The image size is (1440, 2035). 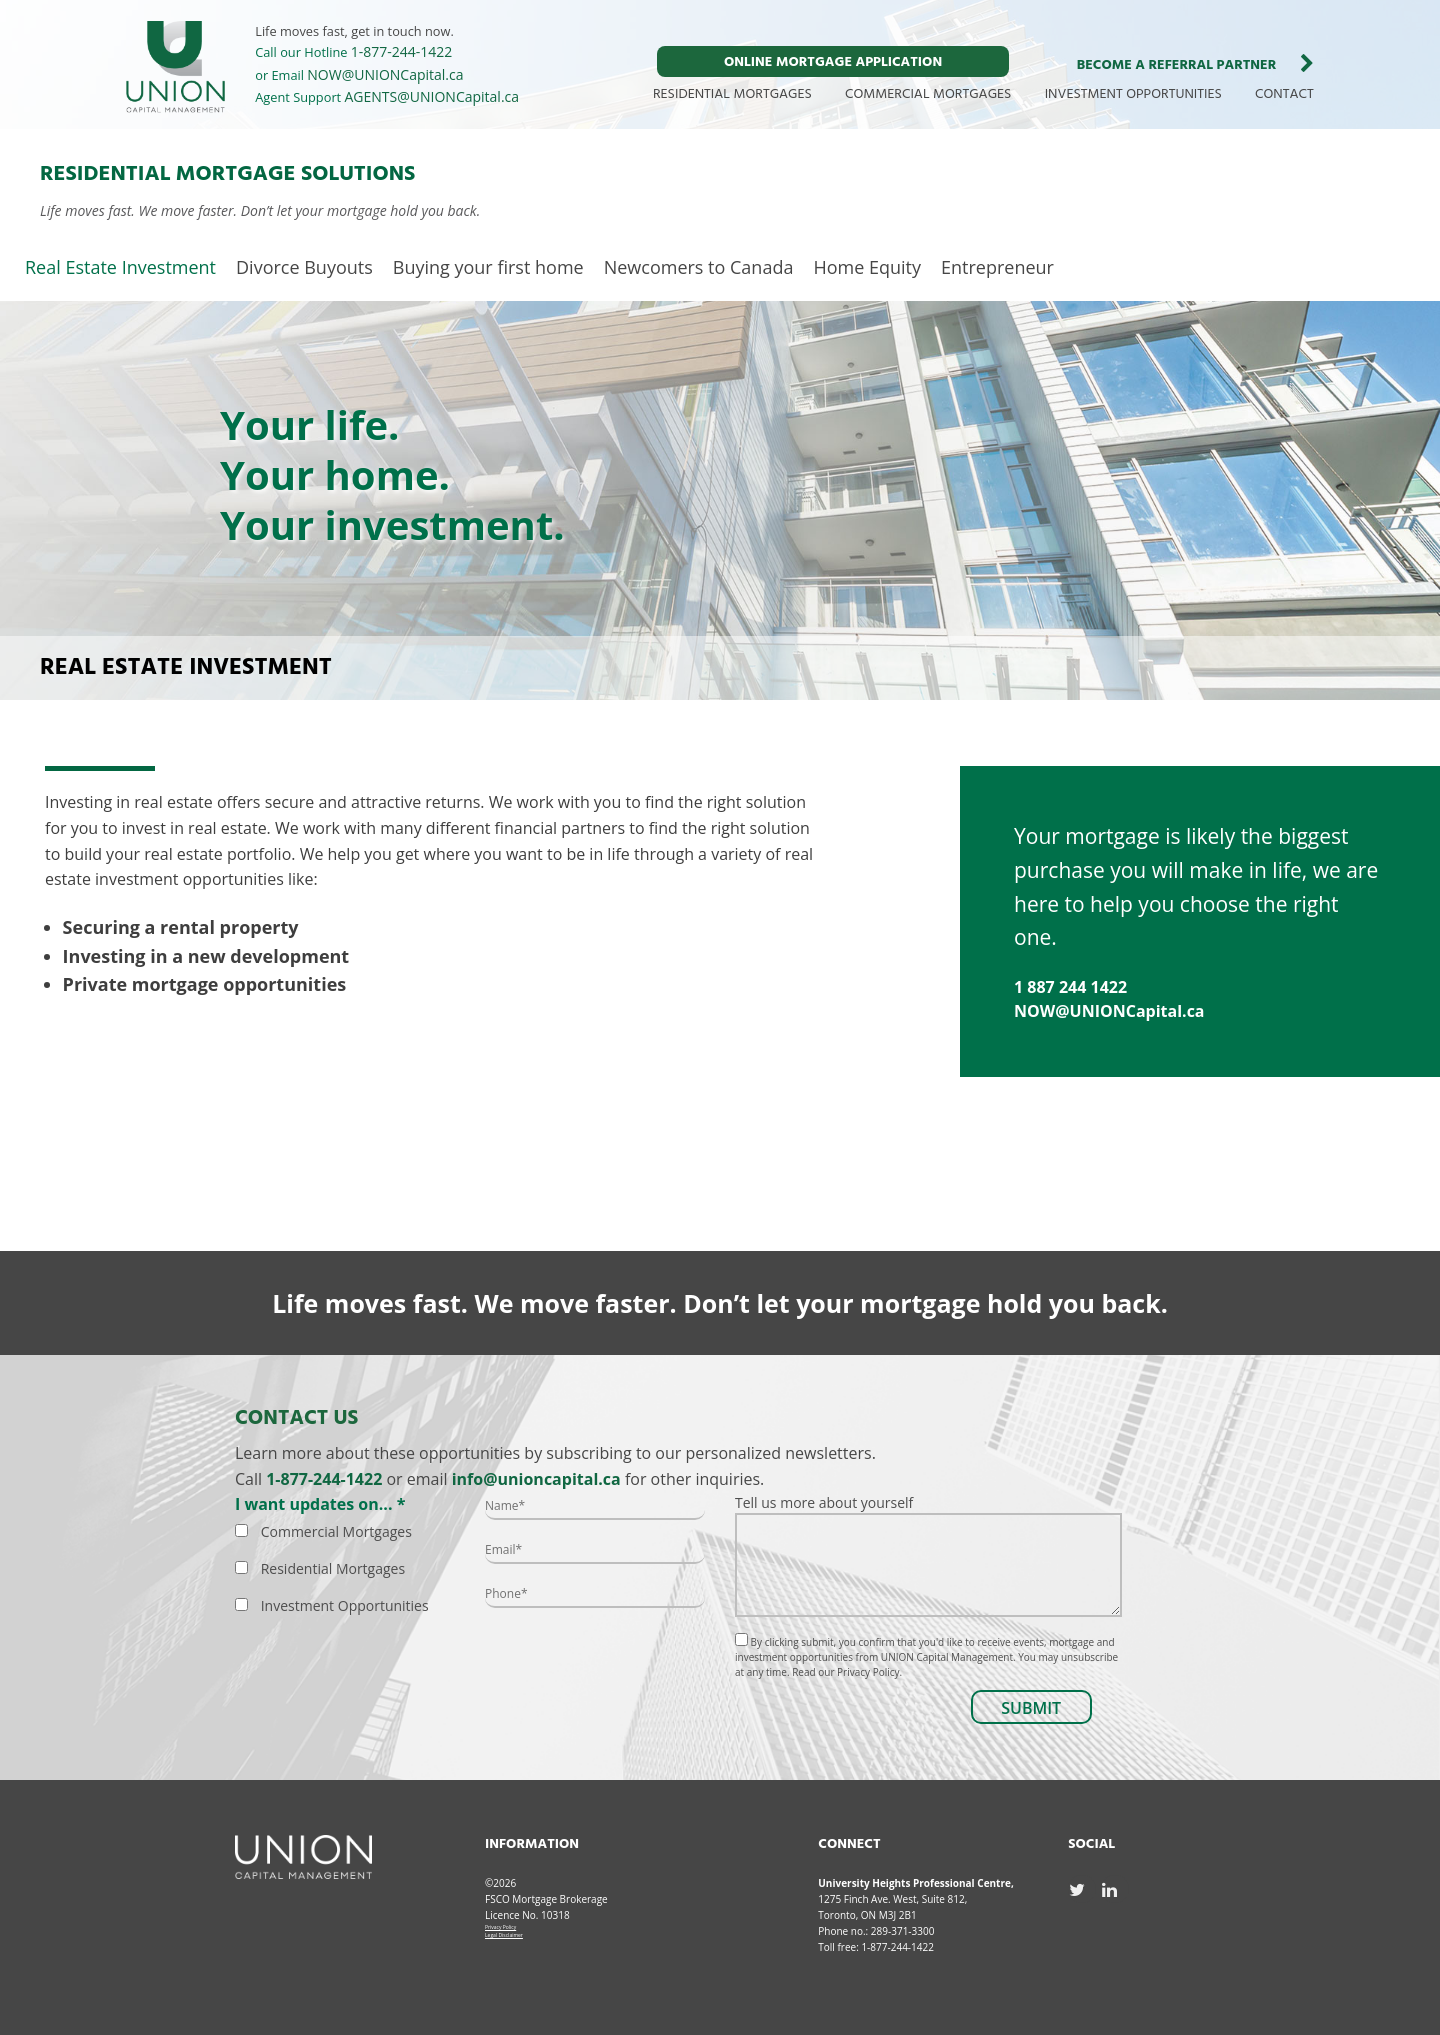 I want to click on CONTACT, so click(x=1284, y=94).